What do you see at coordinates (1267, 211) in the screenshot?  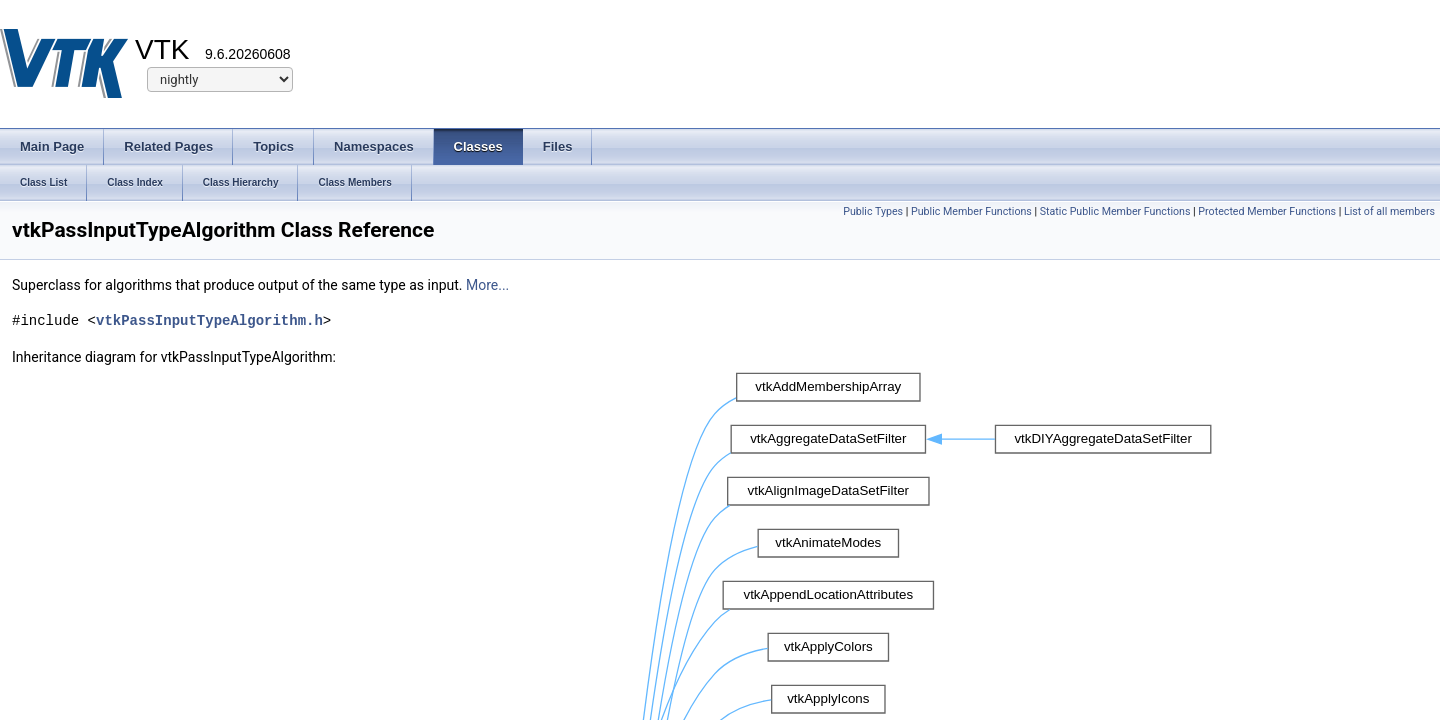 I see `Protected Member Functions` at bounding box center [1267, 211].